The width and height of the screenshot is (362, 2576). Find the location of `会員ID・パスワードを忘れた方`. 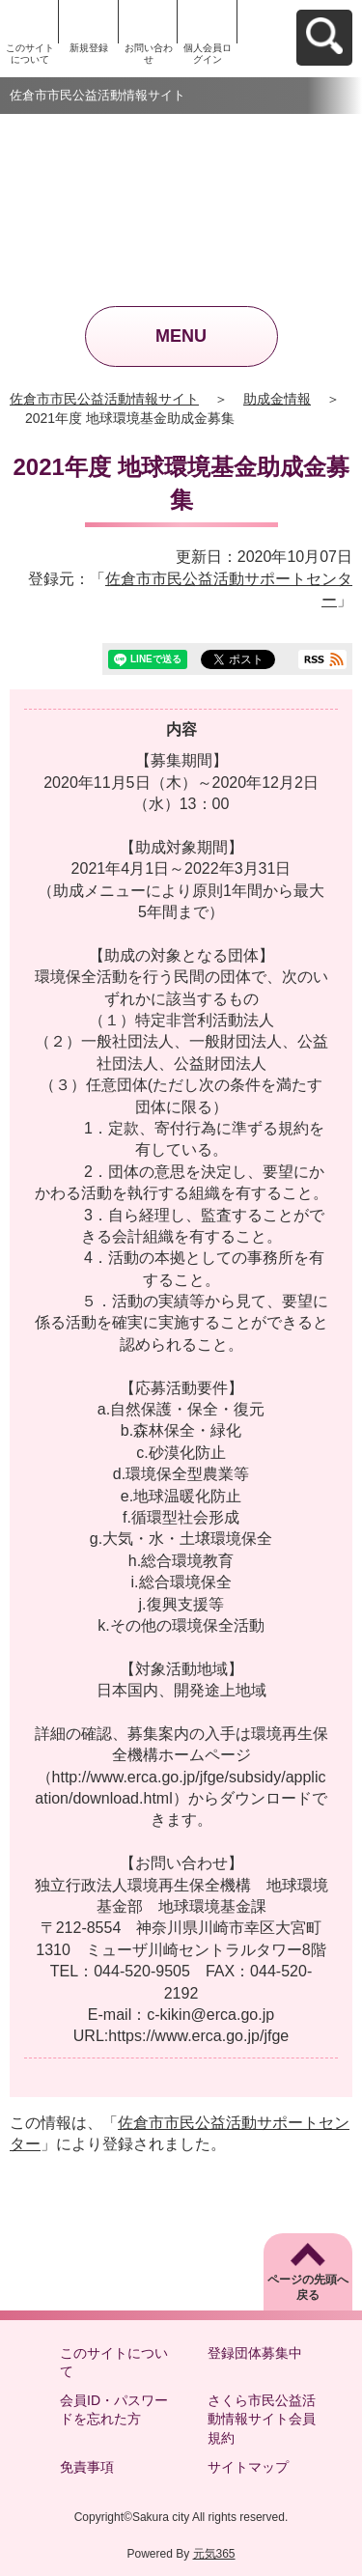

会員ID・パスワードを忘れた方 is located at coordinates (114, 2410).